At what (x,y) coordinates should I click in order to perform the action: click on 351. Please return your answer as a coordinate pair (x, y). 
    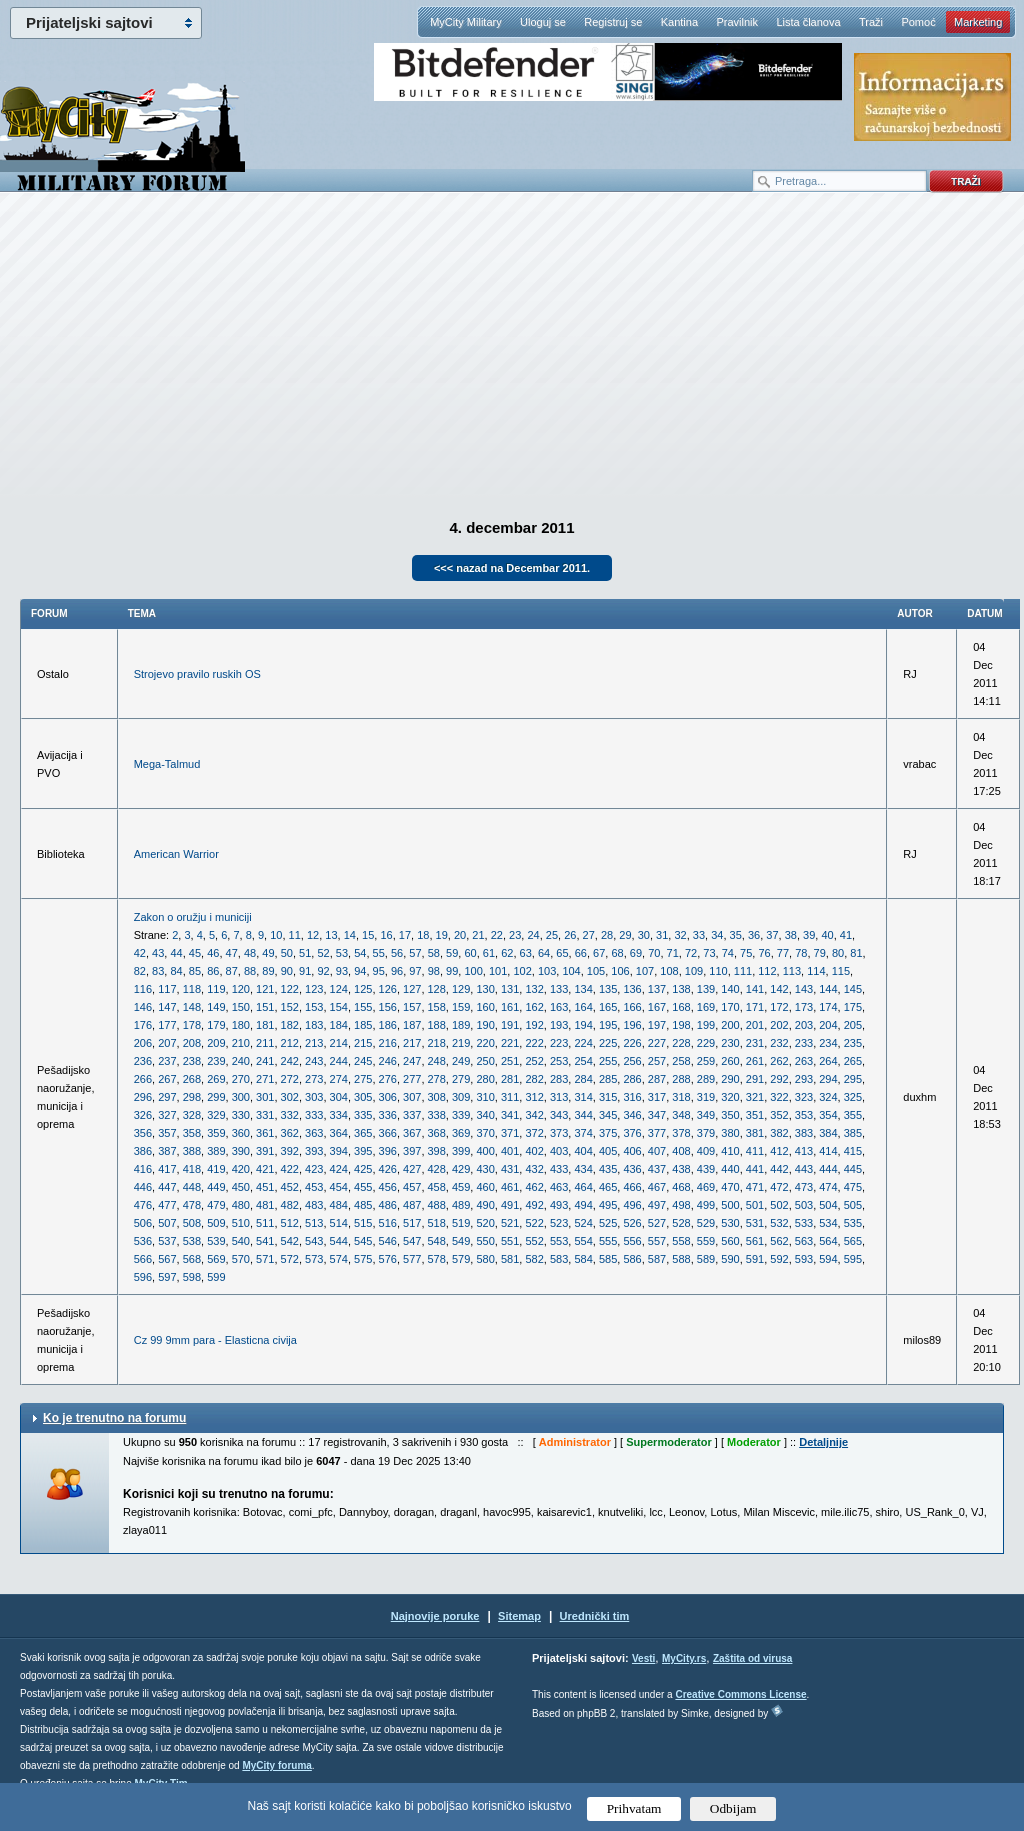
    Looking at the image, I should click on (755, 1115).